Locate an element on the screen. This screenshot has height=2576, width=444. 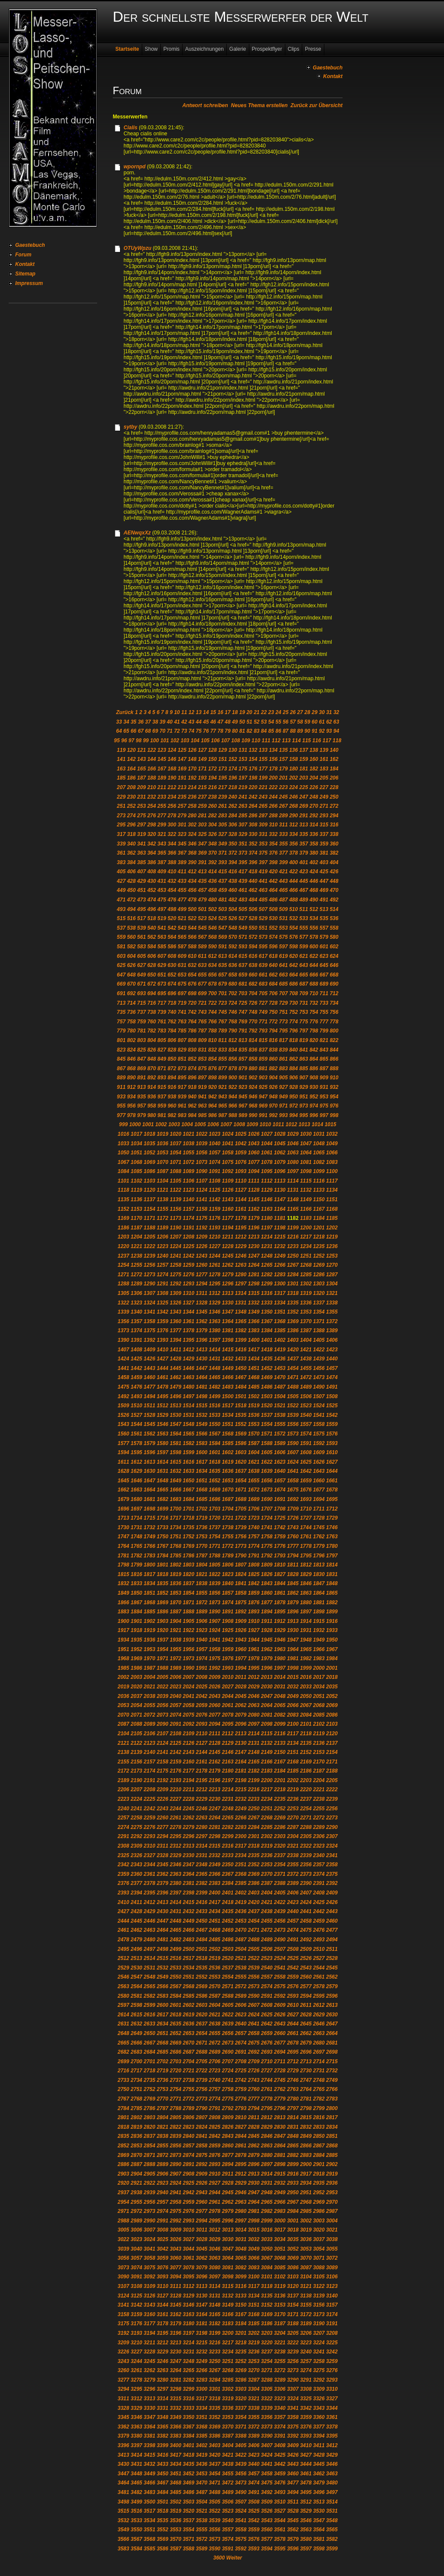
1499 is located at coordinates (215, 1396).